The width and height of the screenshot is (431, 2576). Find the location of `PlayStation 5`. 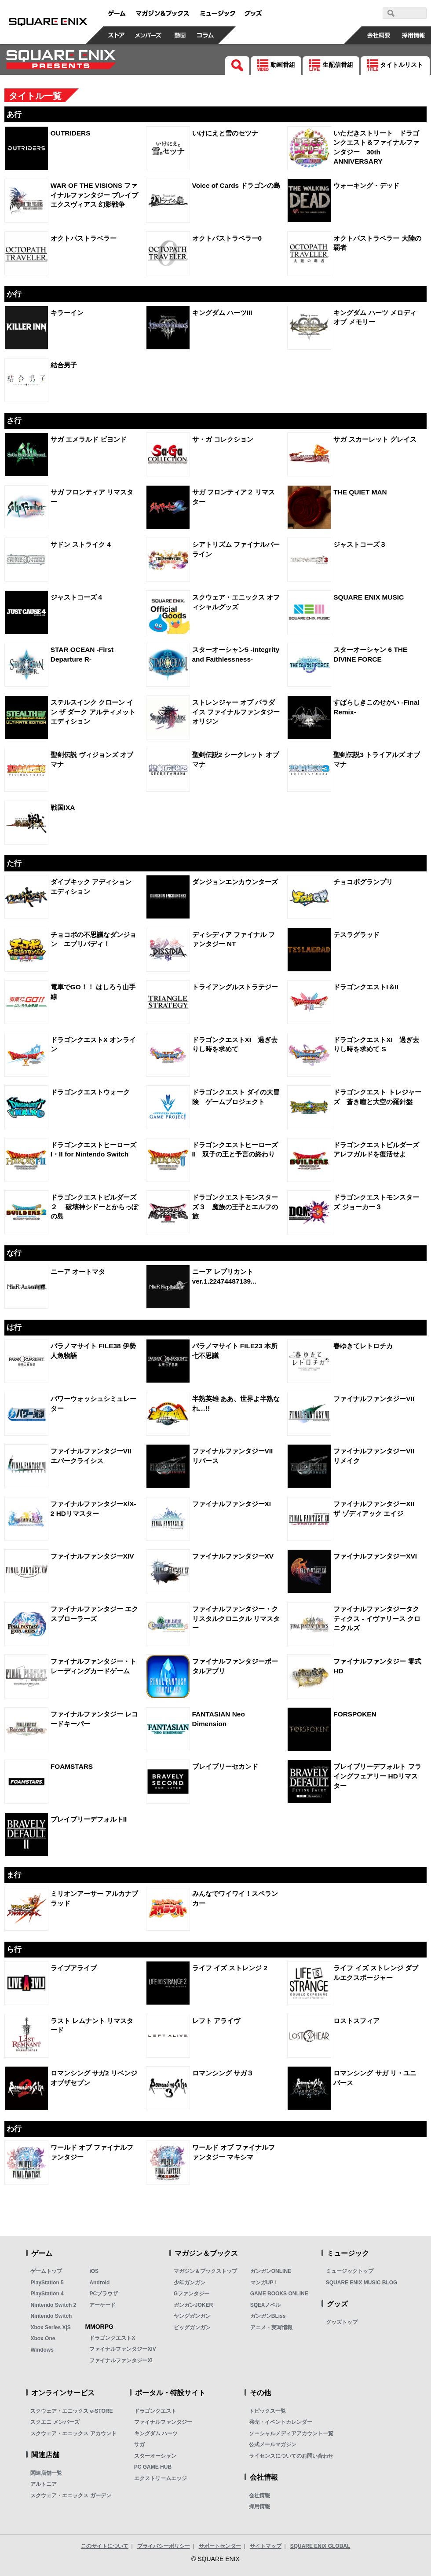

PlayStation 5 is located at coordinates (46, 2283).